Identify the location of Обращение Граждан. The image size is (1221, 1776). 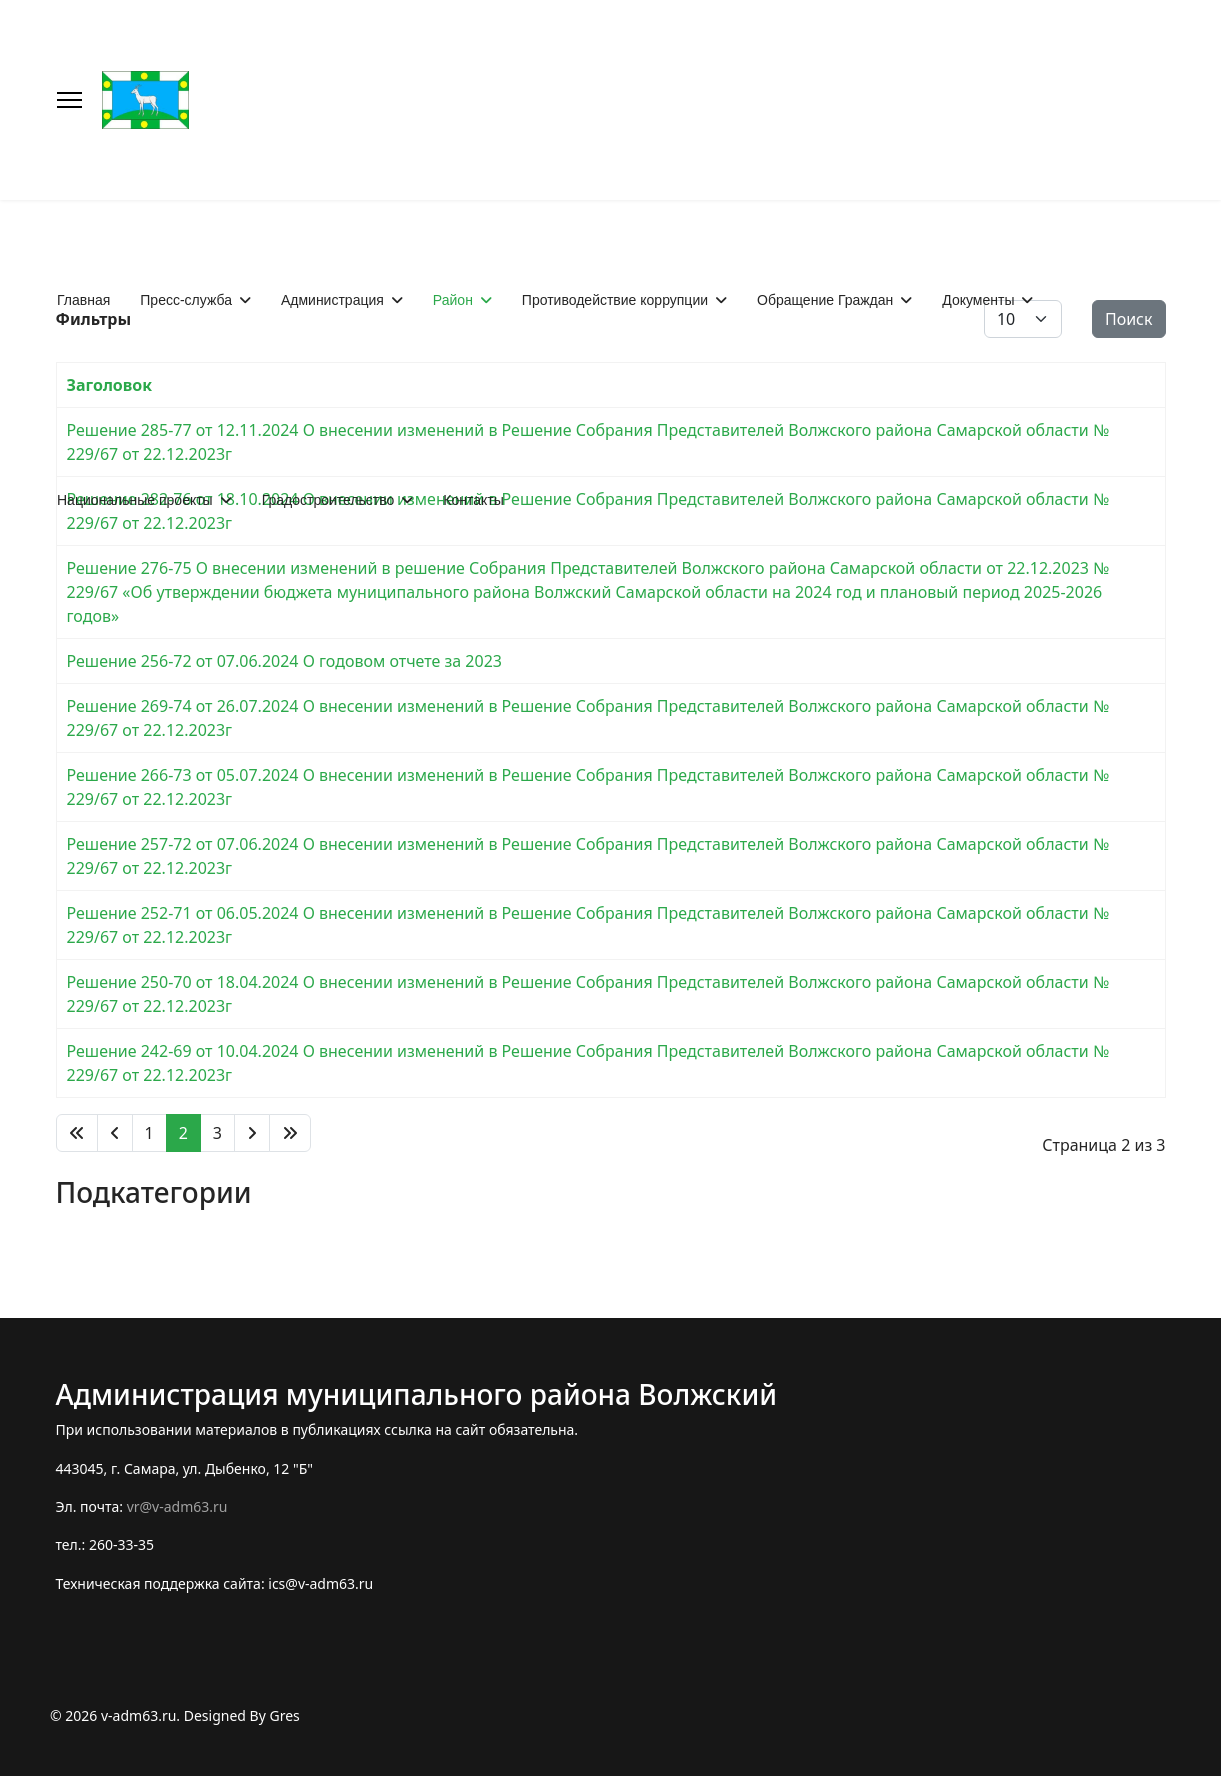
(825, 300).